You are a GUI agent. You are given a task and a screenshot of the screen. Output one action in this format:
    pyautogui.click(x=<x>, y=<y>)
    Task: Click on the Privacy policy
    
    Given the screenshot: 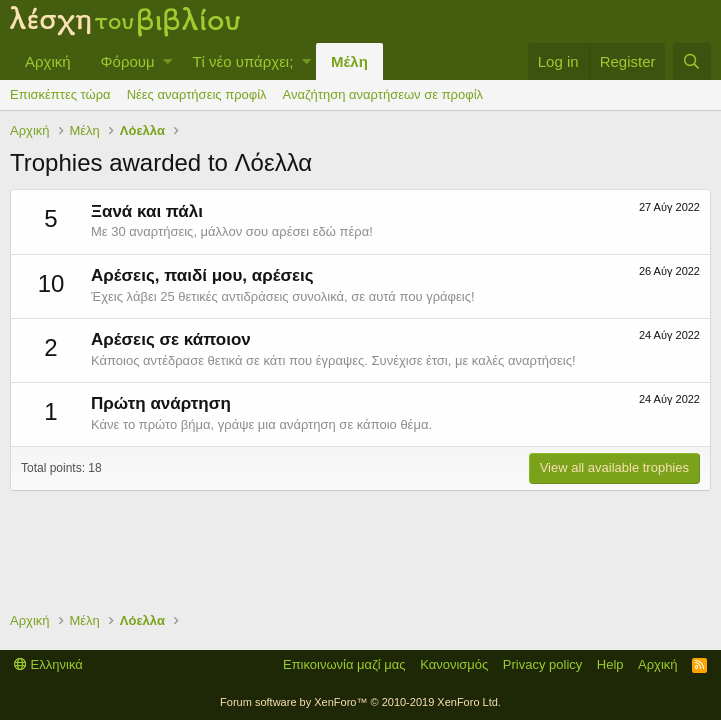 What is the action you would take?
    pyautogui.click(x=542, y=664)
    